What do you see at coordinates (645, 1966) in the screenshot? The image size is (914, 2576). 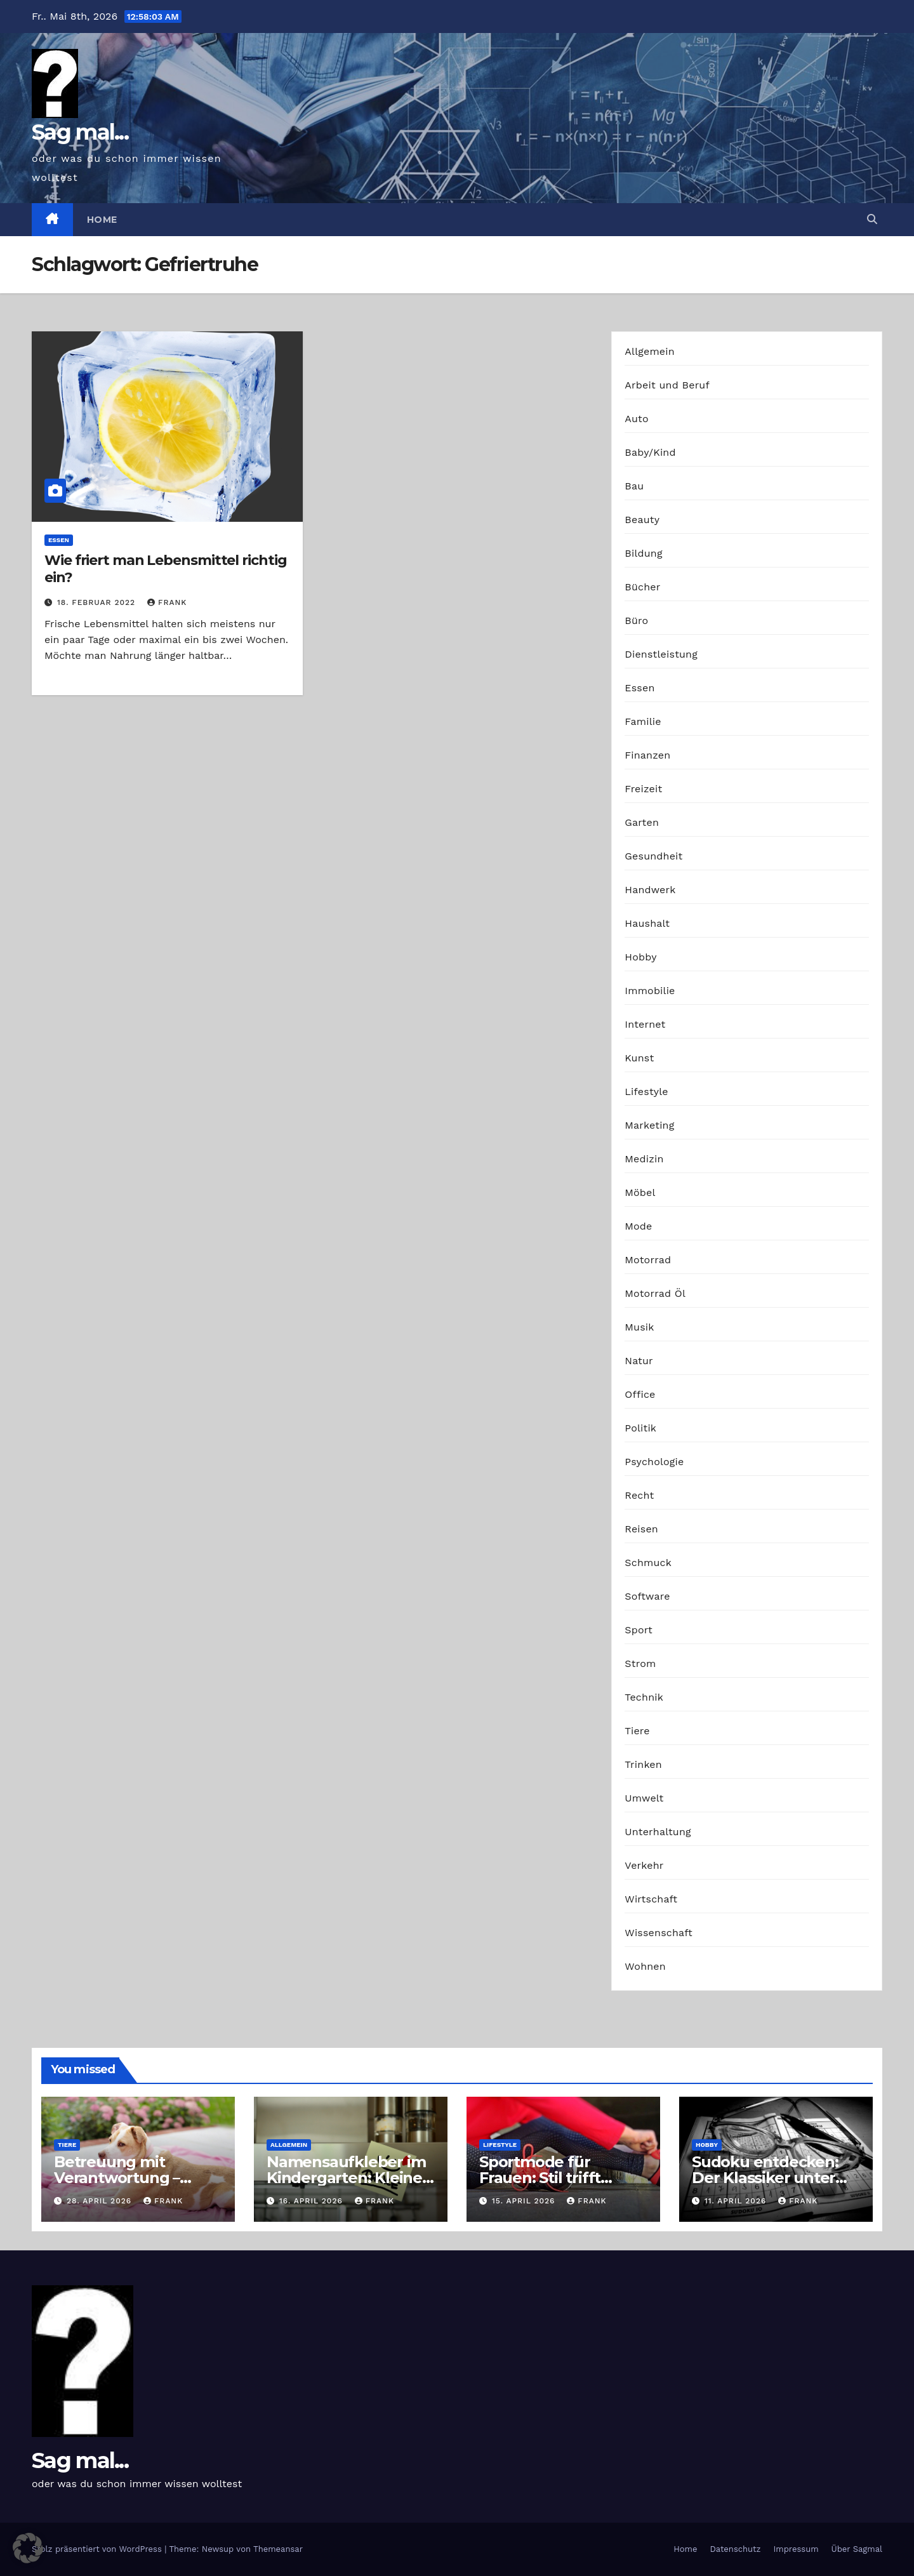 I see `Wohnen` at bounding box center [645, 1966].